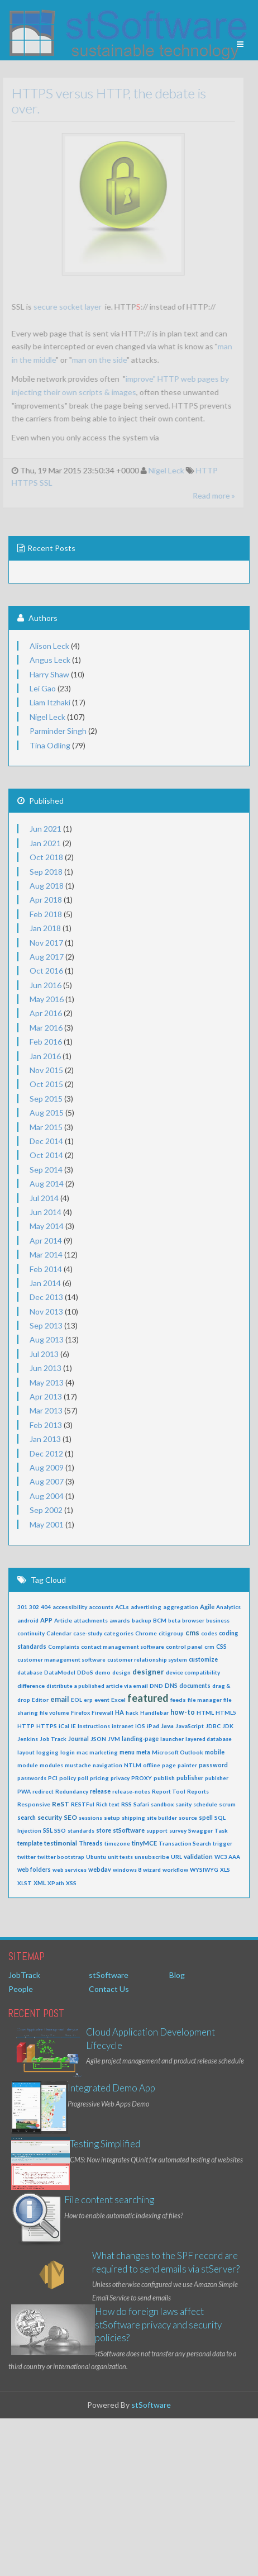 This screenshot has height=2576, width=258. I want to click on Chrome, so click(146, 1633).